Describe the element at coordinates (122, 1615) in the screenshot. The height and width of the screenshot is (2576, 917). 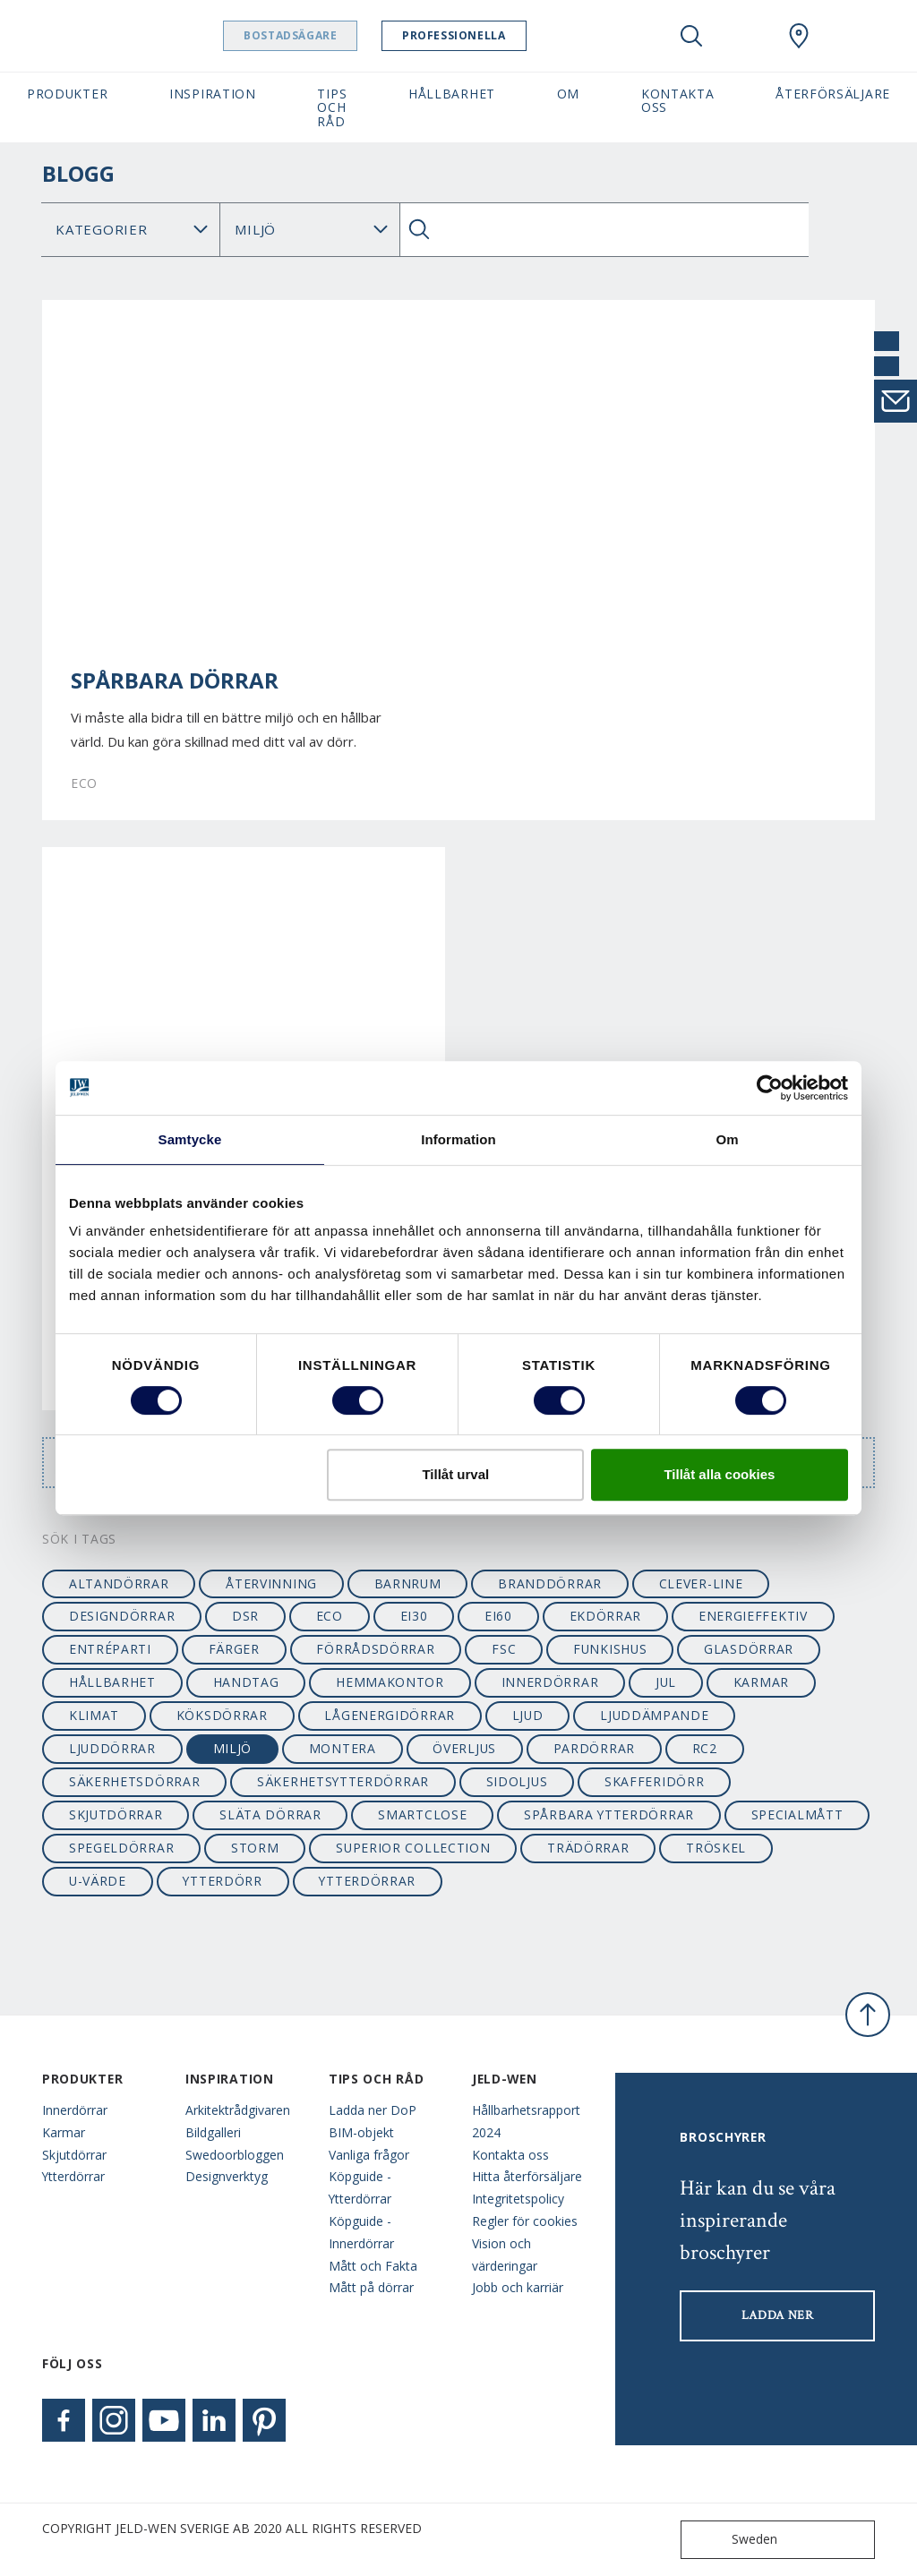
I see `designdörrar` at that location.